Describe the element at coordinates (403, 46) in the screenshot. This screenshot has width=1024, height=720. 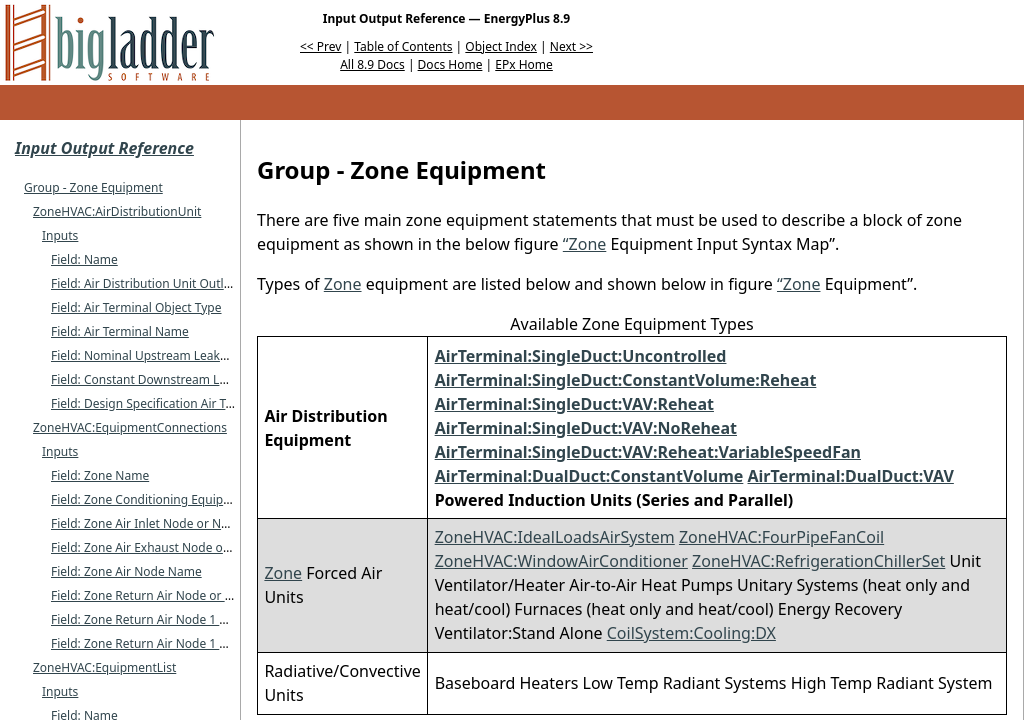
I see `Table of Contents` at that location.